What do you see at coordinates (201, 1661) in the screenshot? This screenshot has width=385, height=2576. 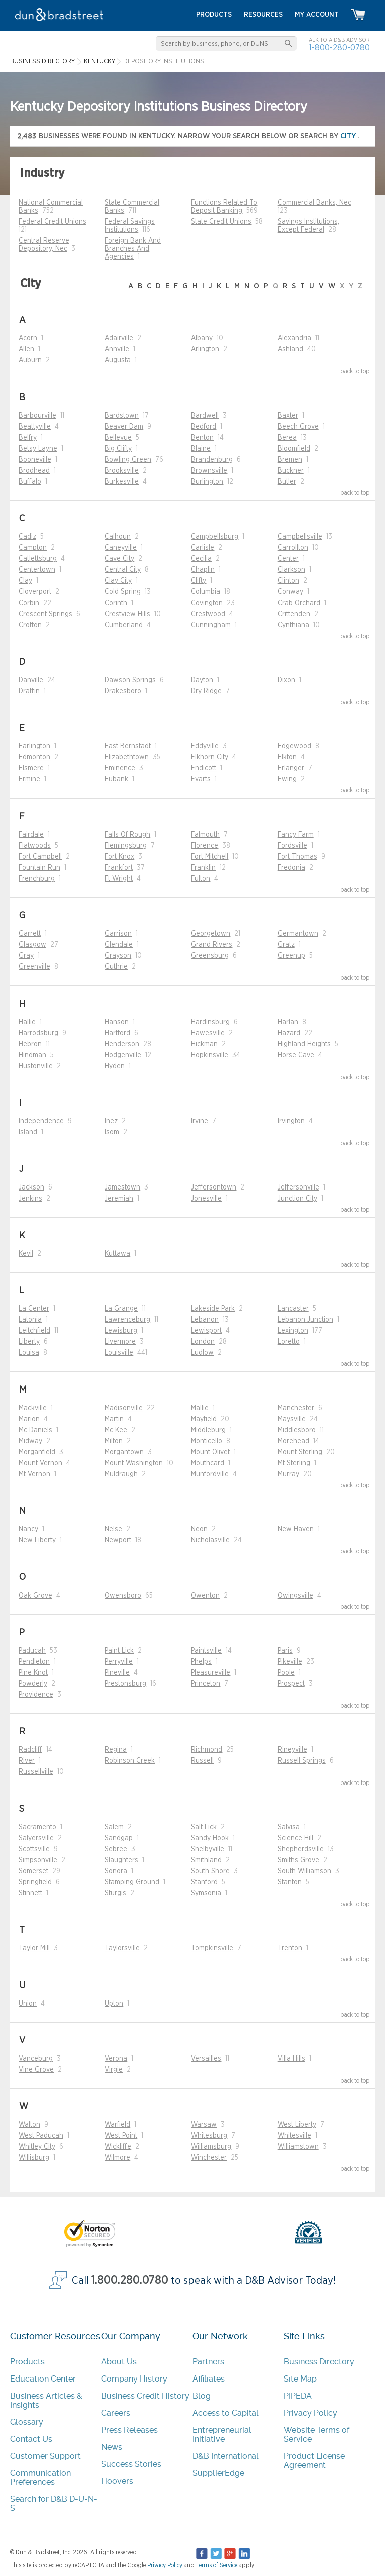 I see `Phelps` at bounding box center [201, 1661].